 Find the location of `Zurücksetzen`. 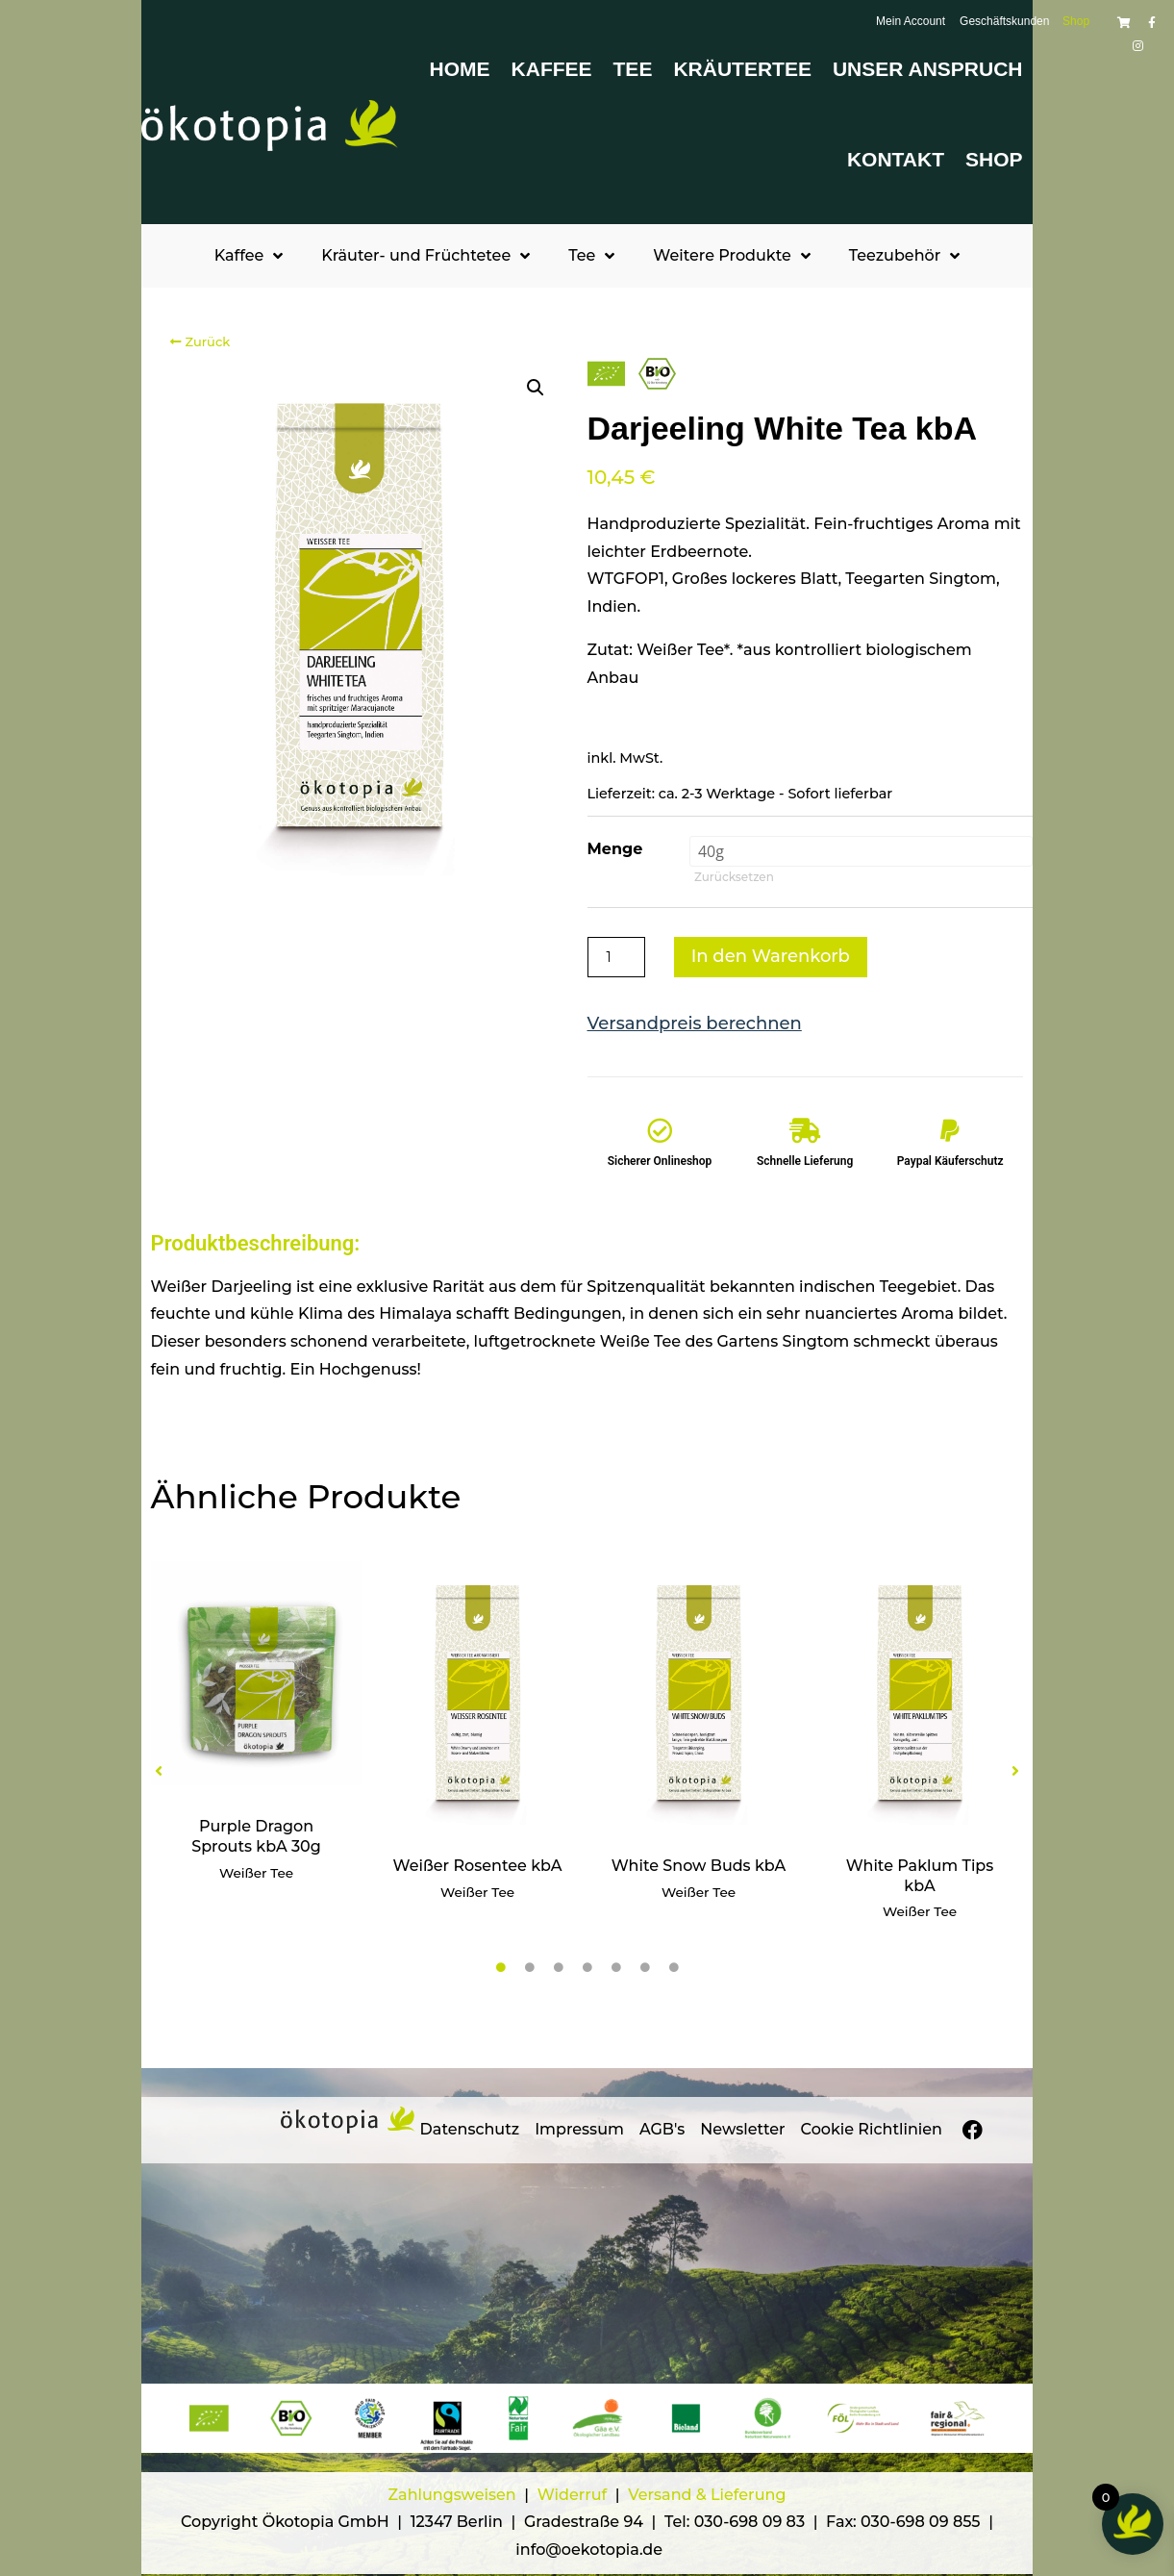

Zurücksetzen is located at coordinates (734, 877).